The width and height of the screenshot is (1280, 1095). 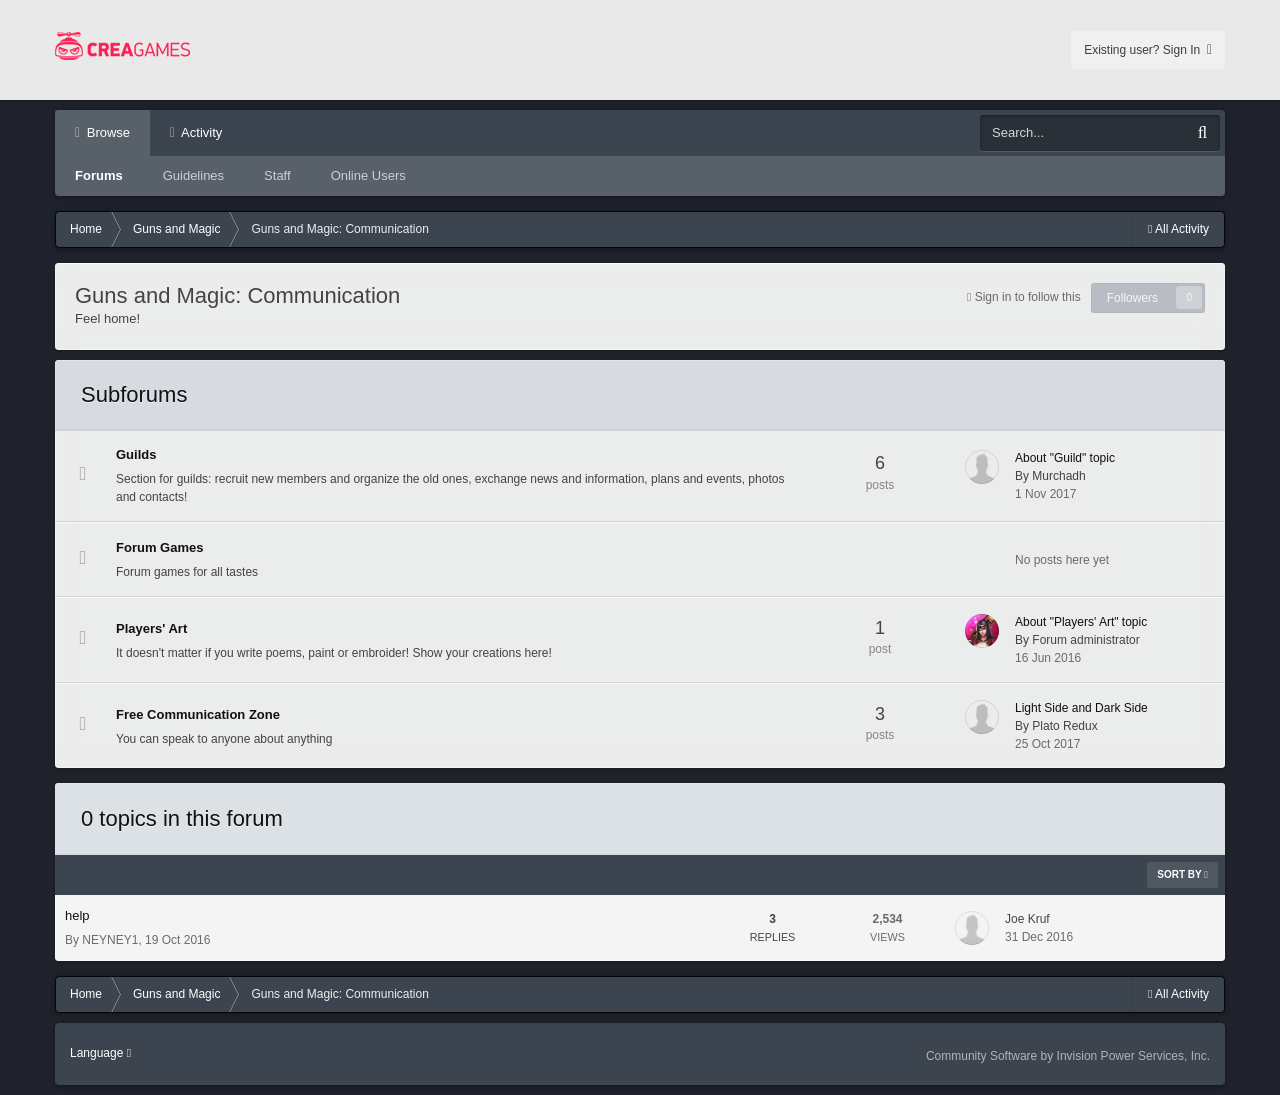 What do you see at coordinates (1068, 1056) in the screenshot?
I see `Community Software by Invision Power Services, Inc.` at bounding box center [1068, 1056].